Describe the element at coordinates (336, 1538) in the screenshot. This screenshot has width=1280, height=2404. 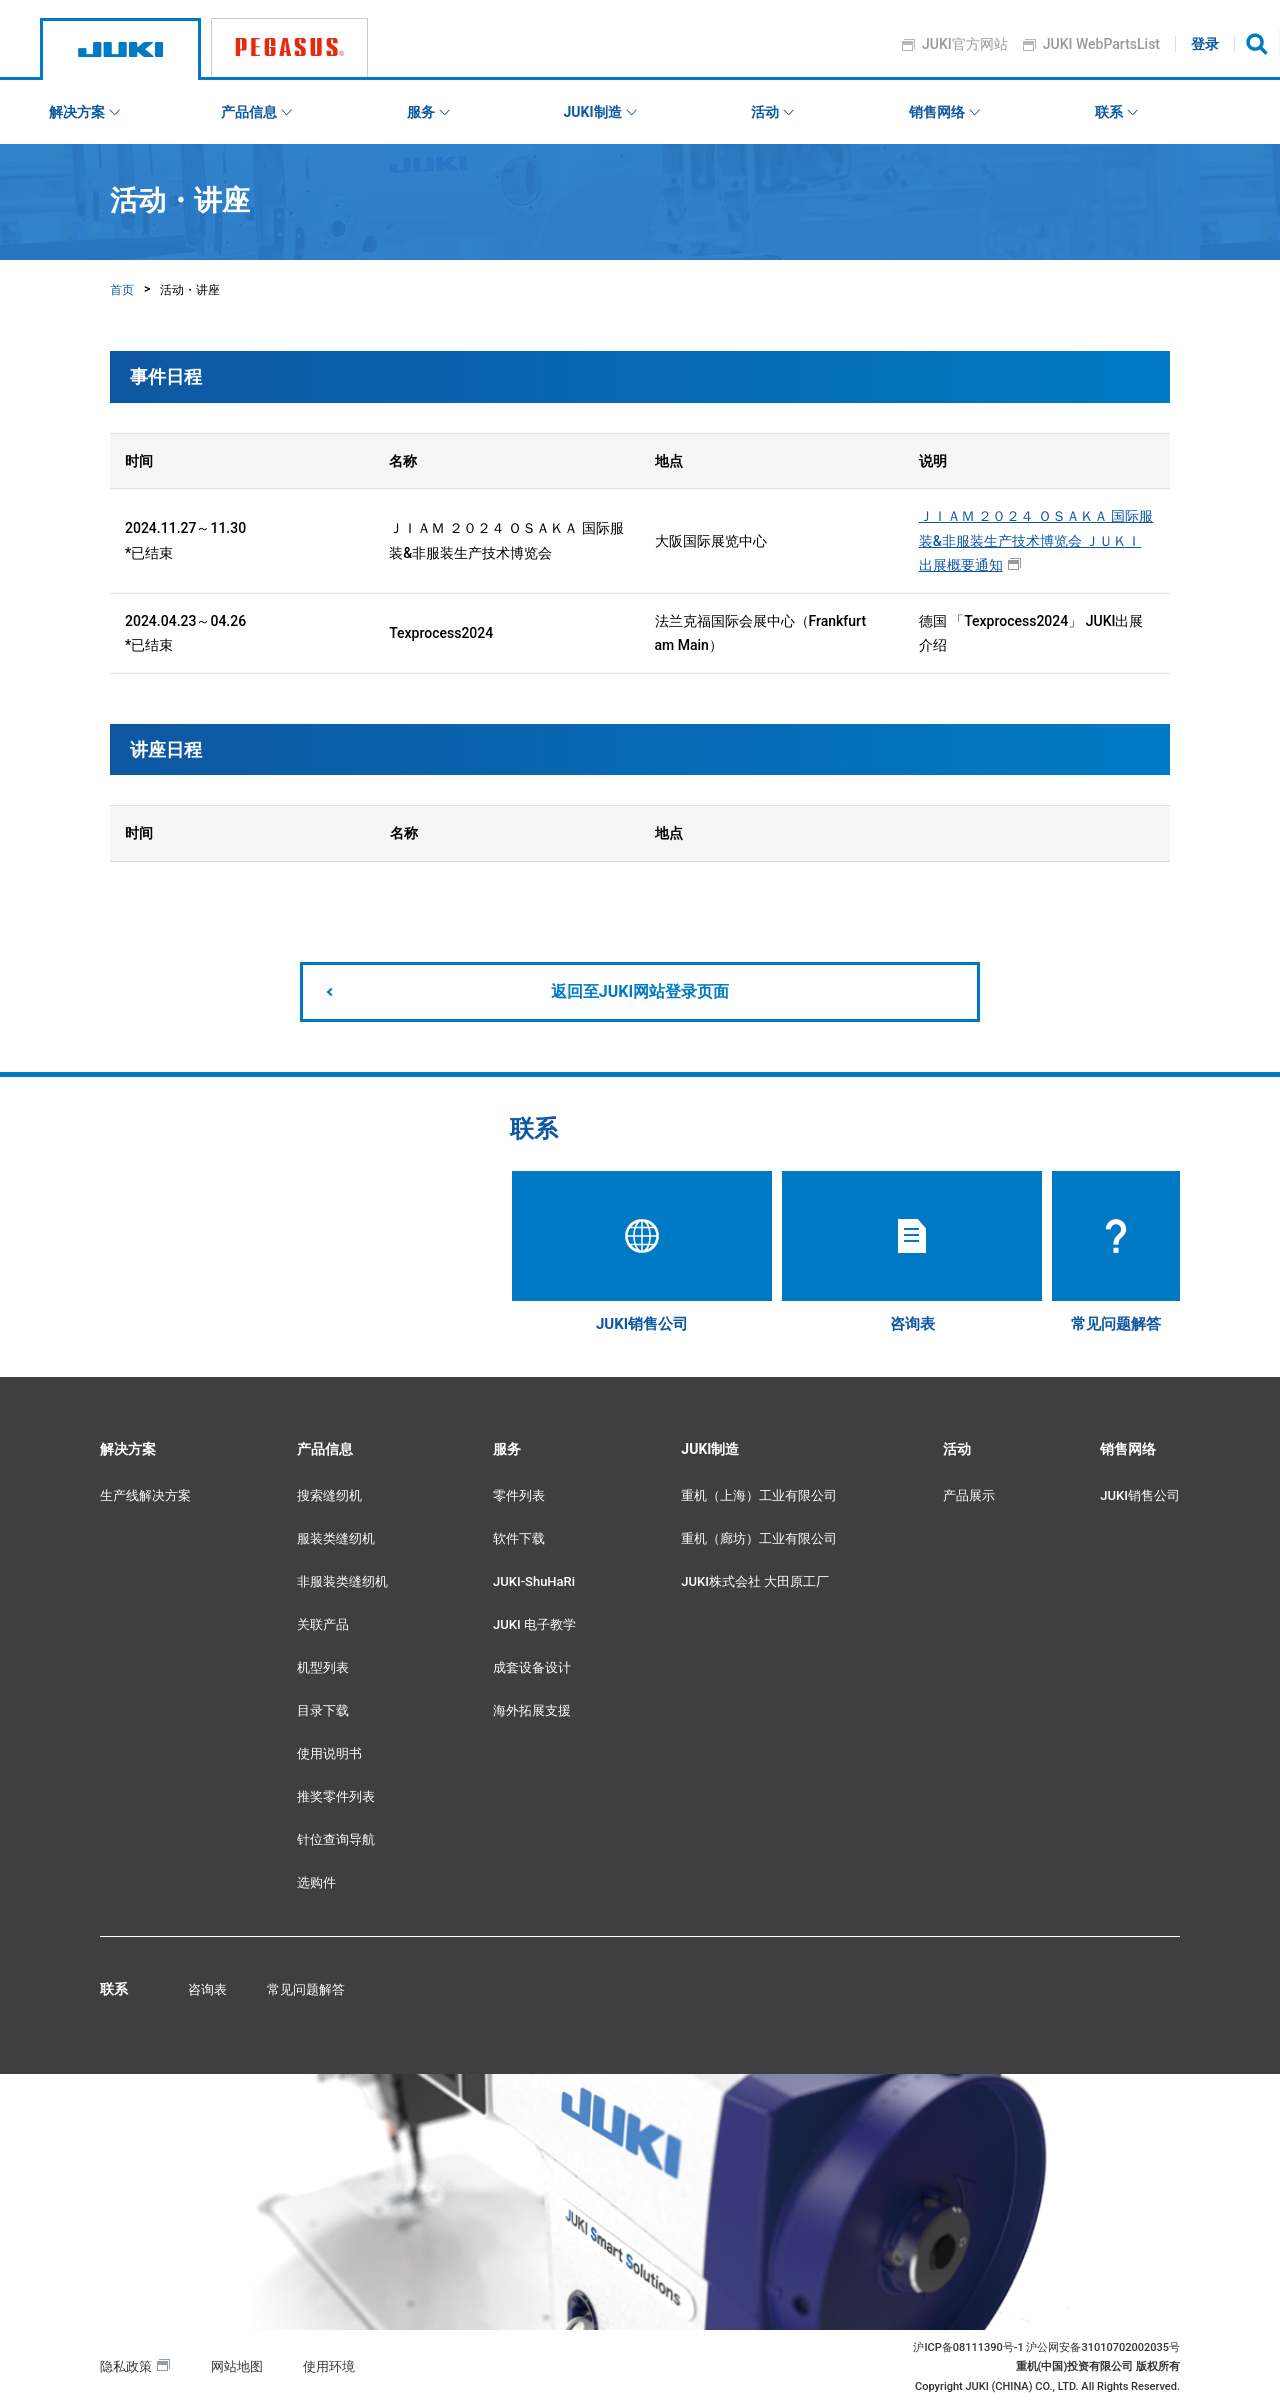
I see `服装类缝纫机` at that location.